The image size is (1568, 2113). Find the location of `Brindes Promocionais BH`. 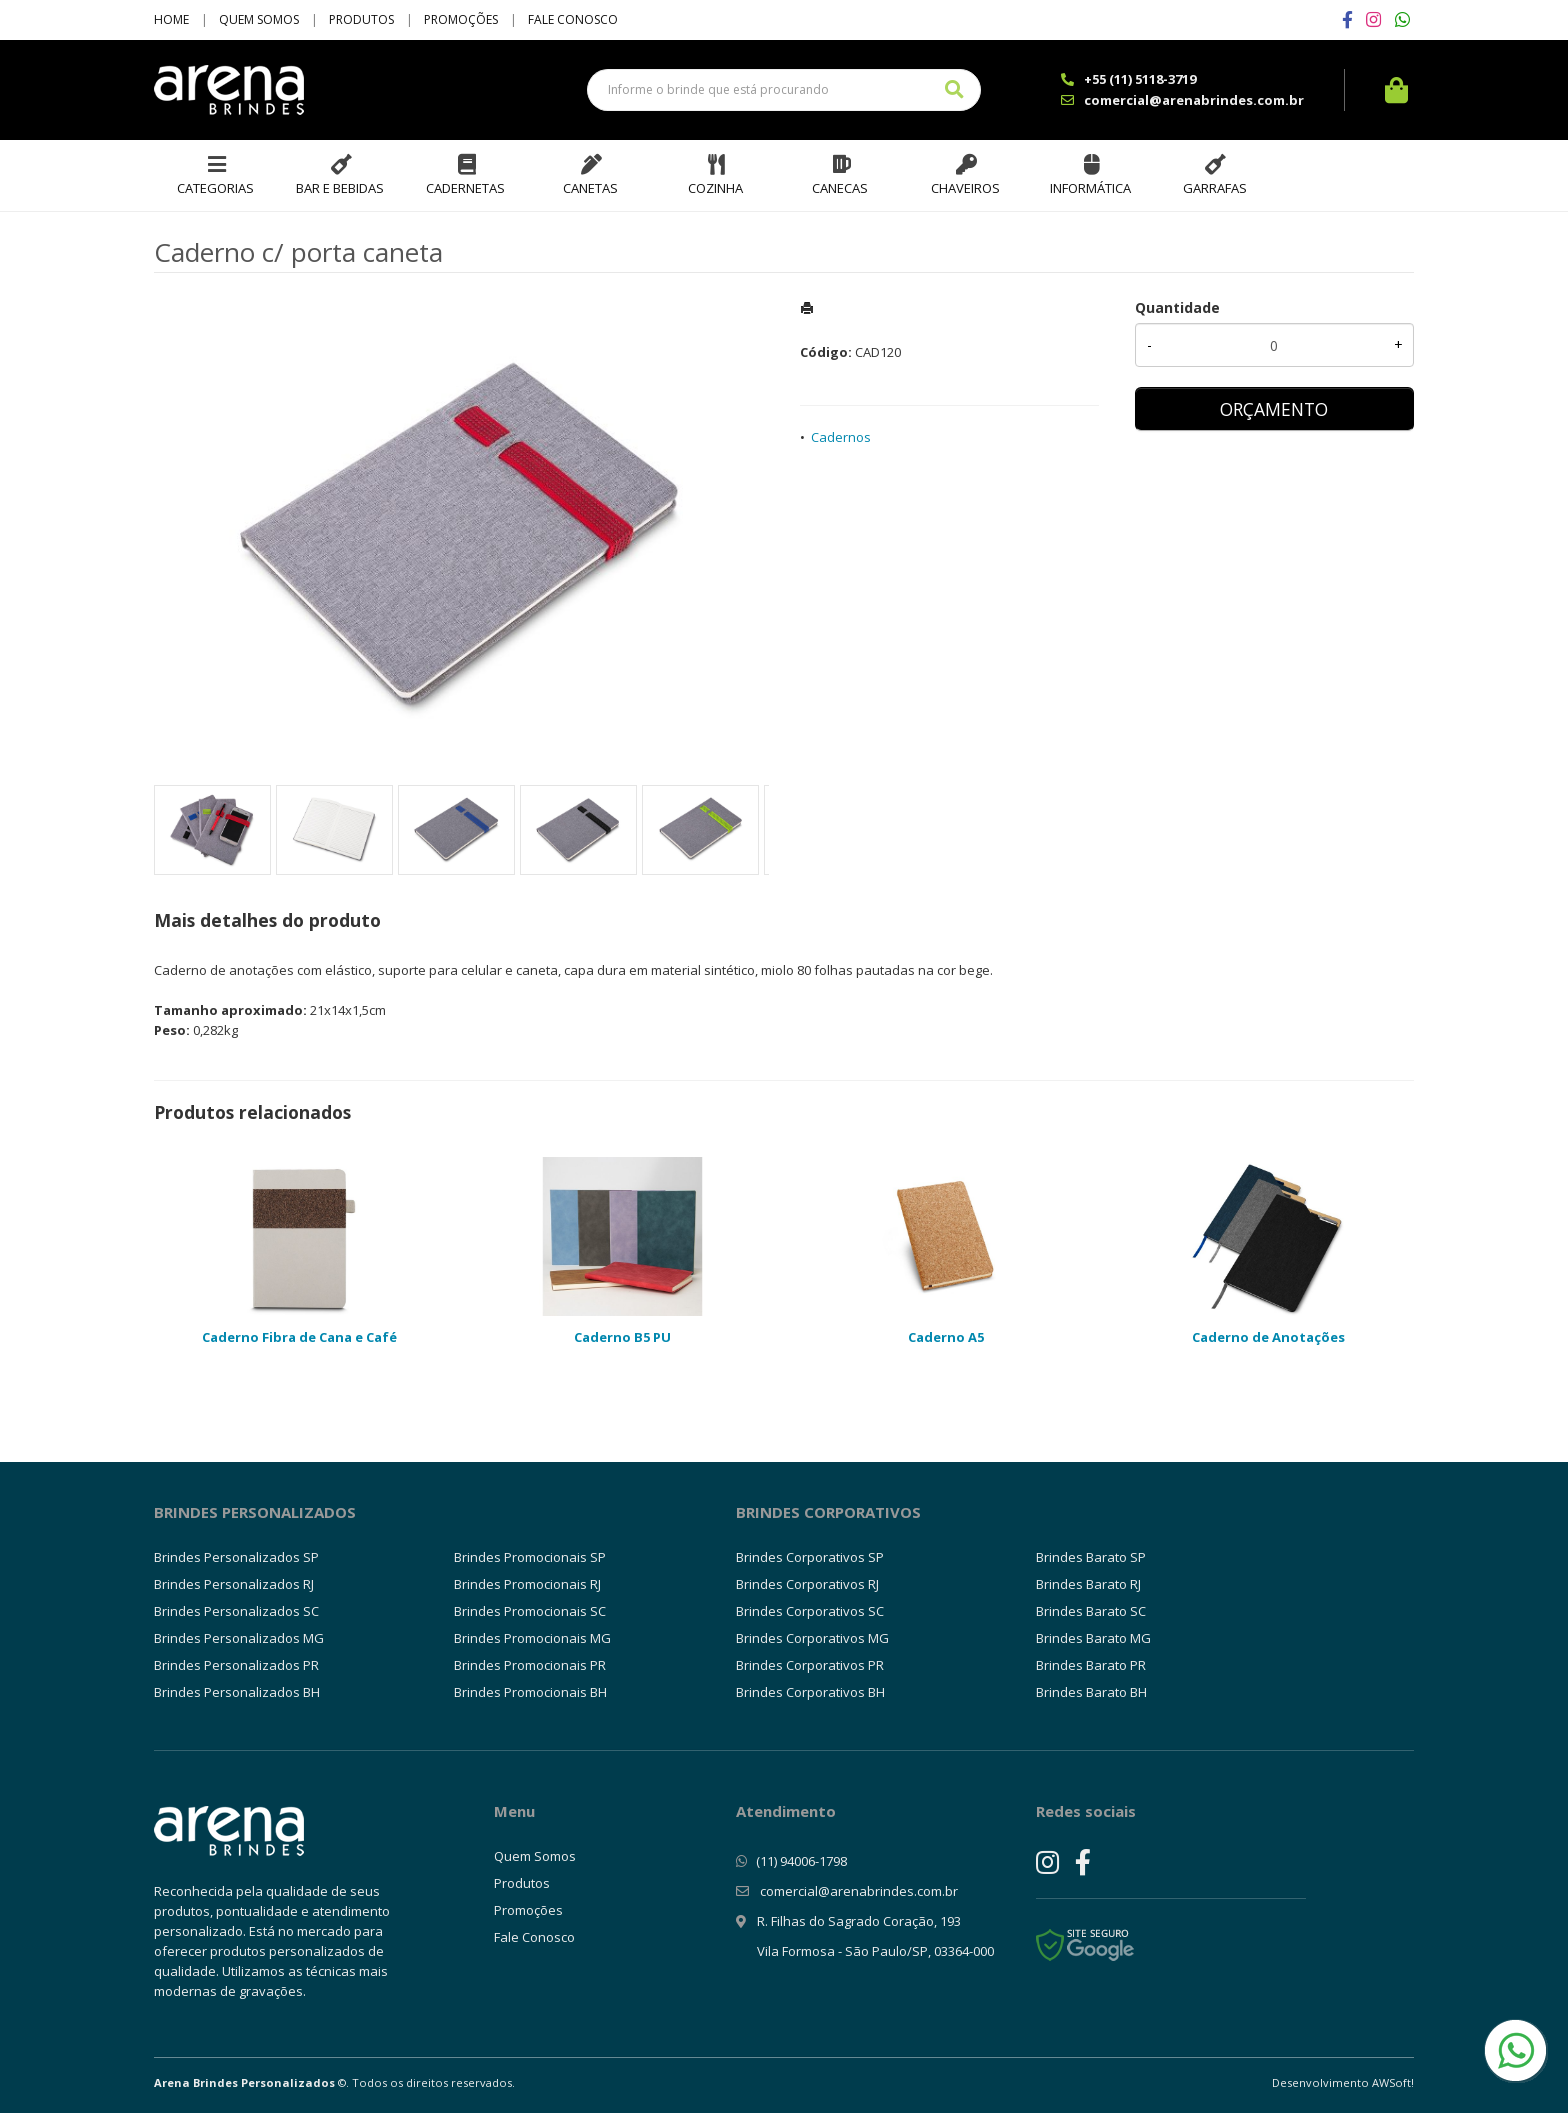

Brindes Promocionais BH is located at coordinates (530, 1692).